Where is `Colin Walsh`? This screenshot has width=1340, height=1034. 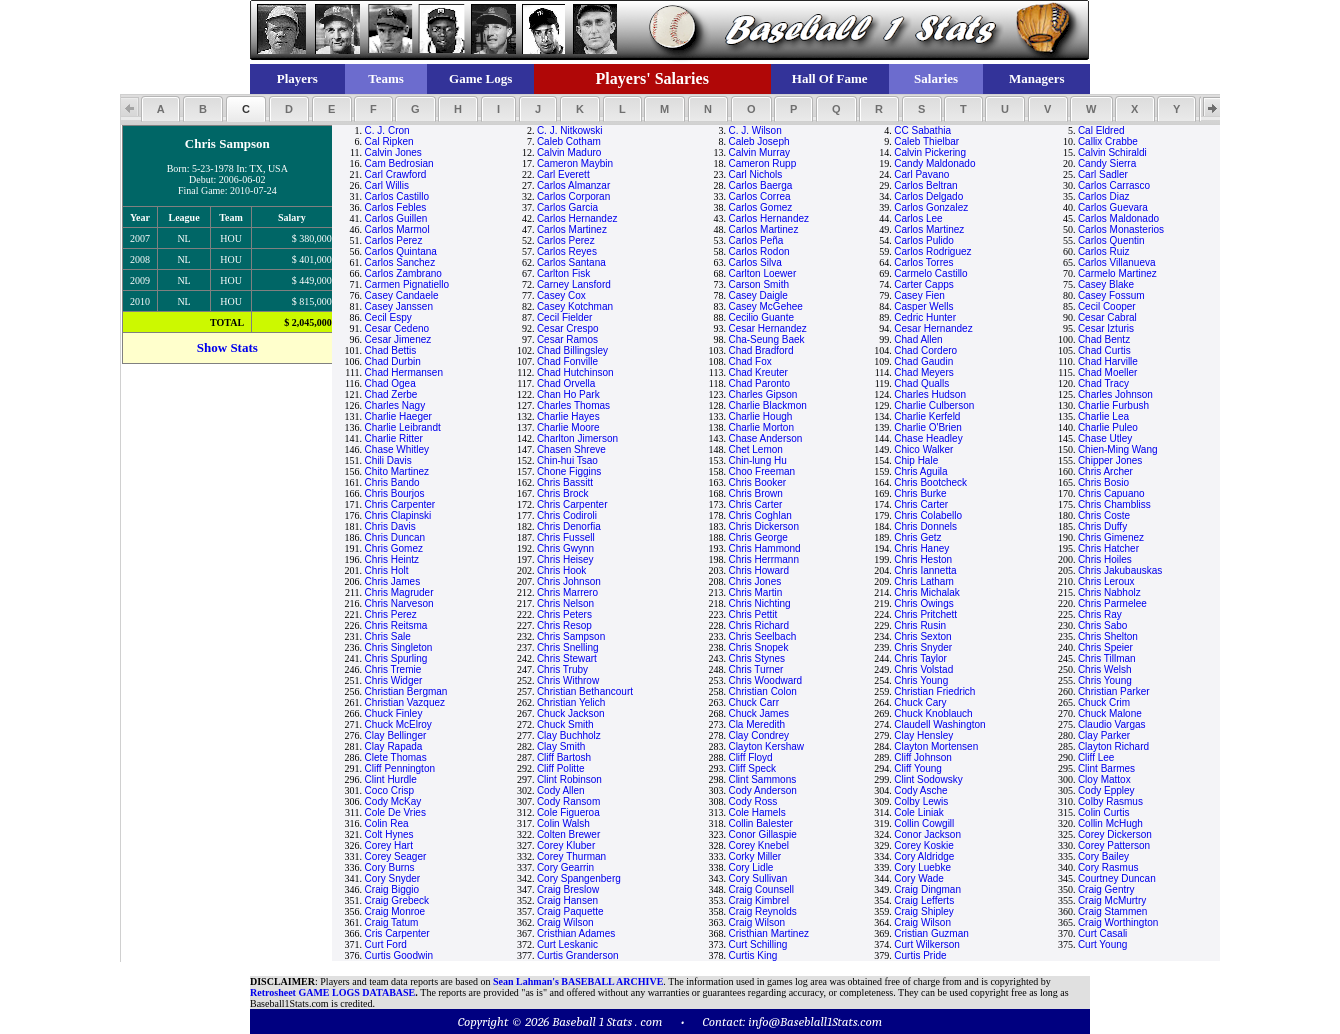 Colin Walsh is located at coordinates (563, 823).